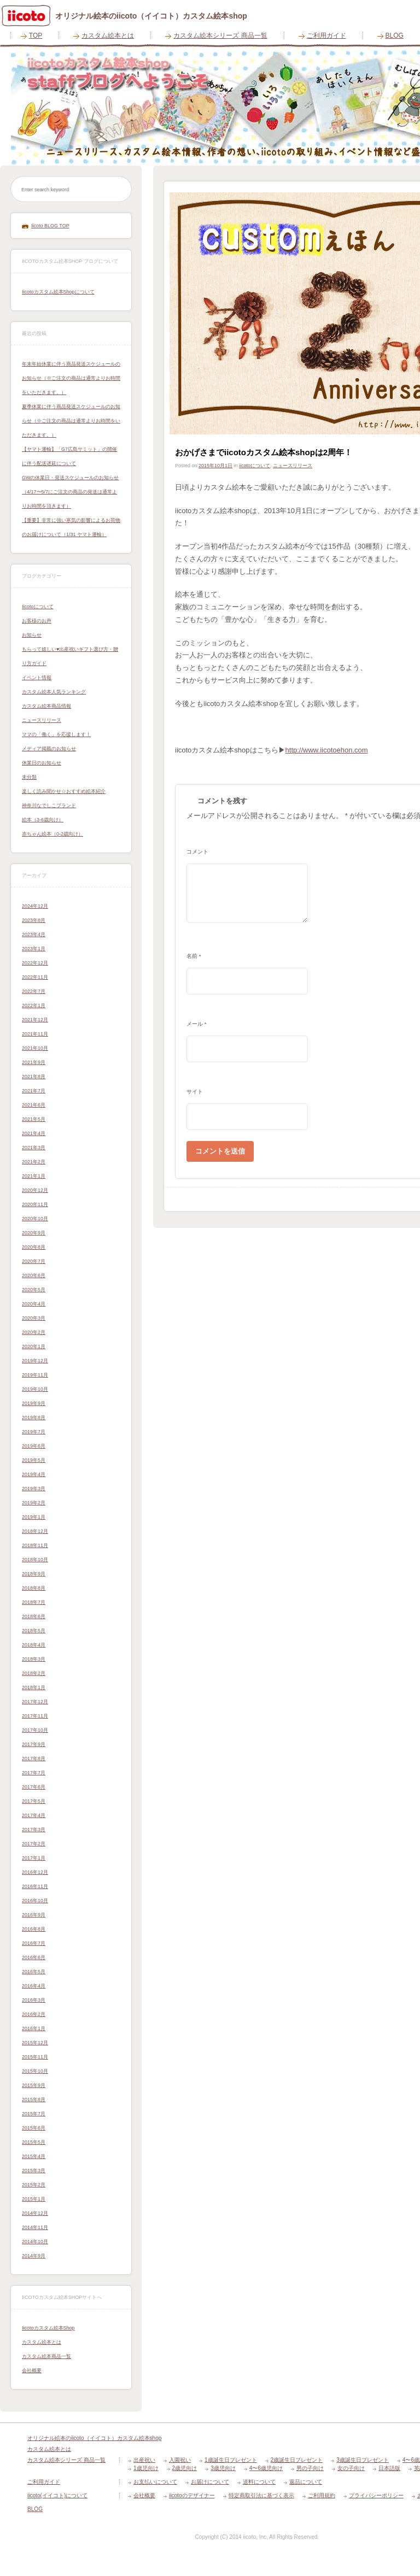  Describe the element at coordinates (33, 1758) in the screenshot. I see `2017年8月` at that location.